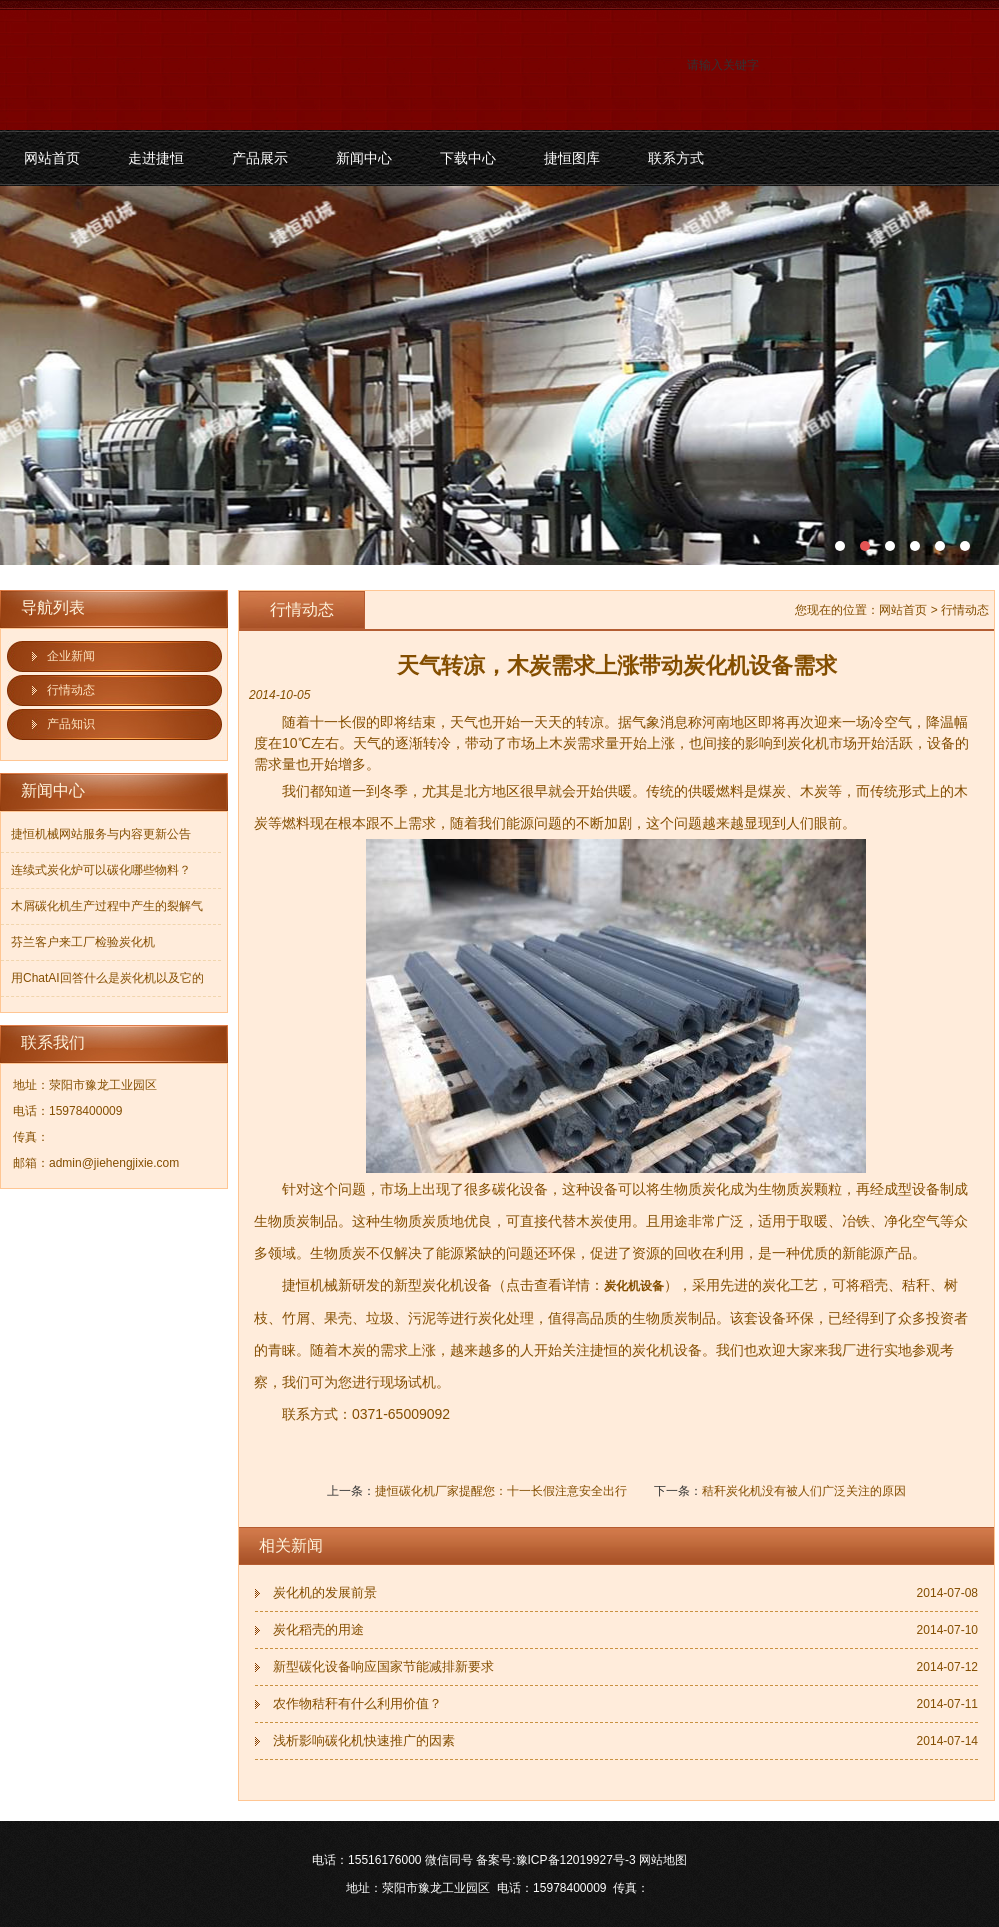 Image resolution: width=999 pixels, height=1927 pixels. I want to click on 网站首页, so click(52, 158).